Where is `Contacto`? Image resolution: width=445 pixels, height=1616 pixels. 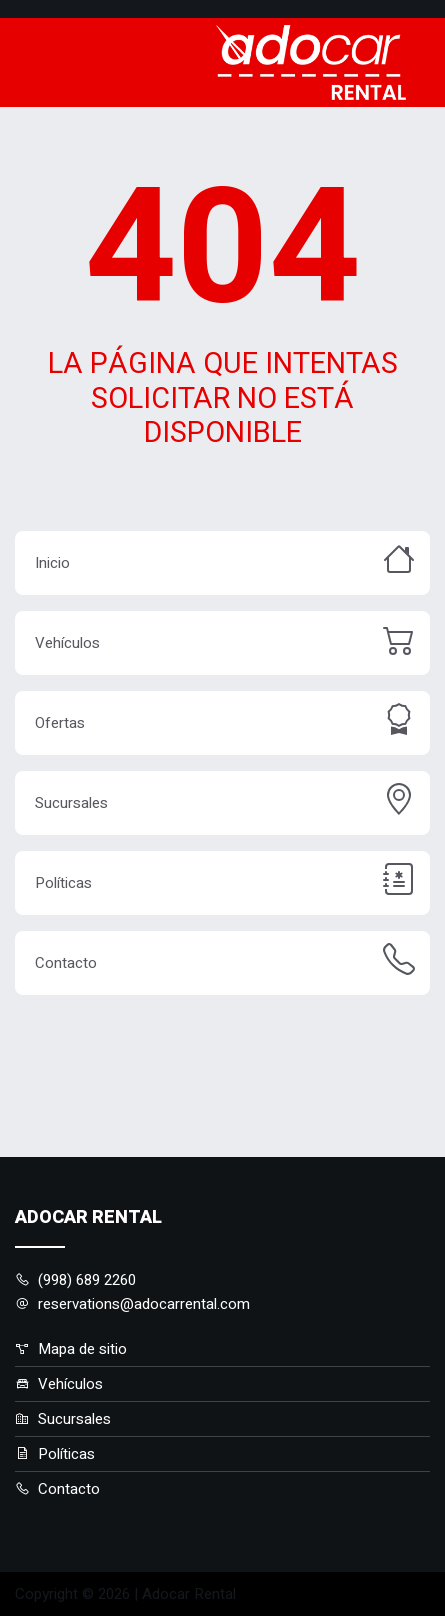 Contacto is located at coordinates (66, 963).